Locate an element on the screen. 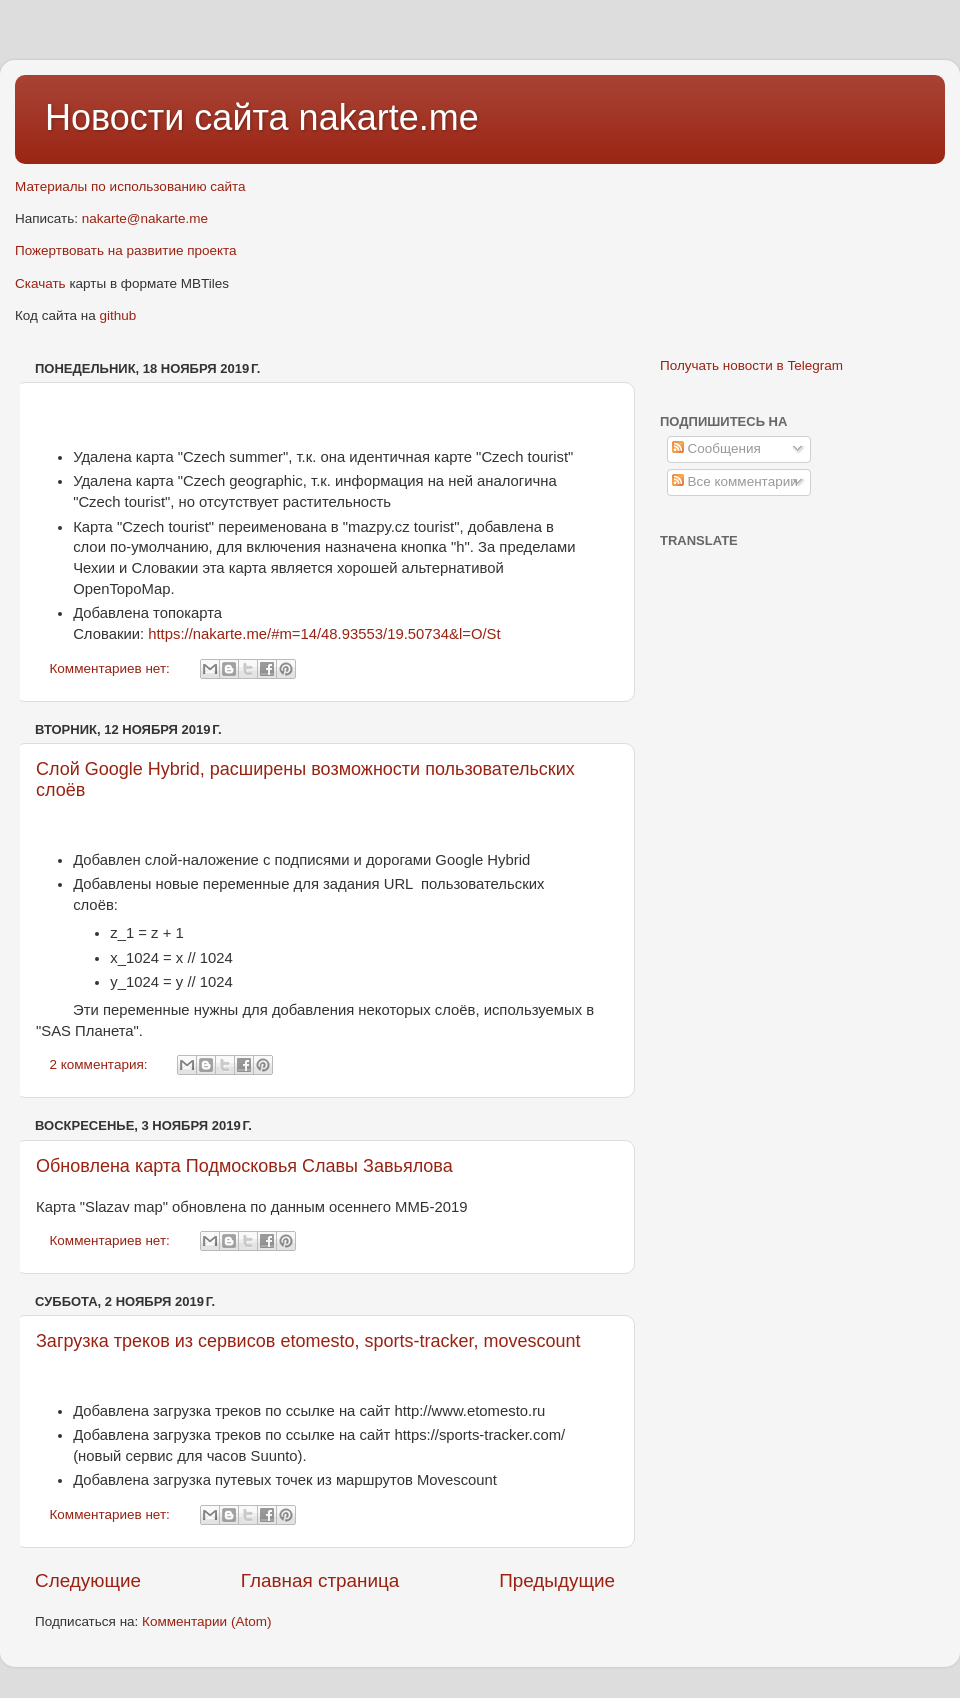 Image resolution: width=960 pixels, height=1698 pixels. Комментариев нет: is located at coordinates (112, 668).